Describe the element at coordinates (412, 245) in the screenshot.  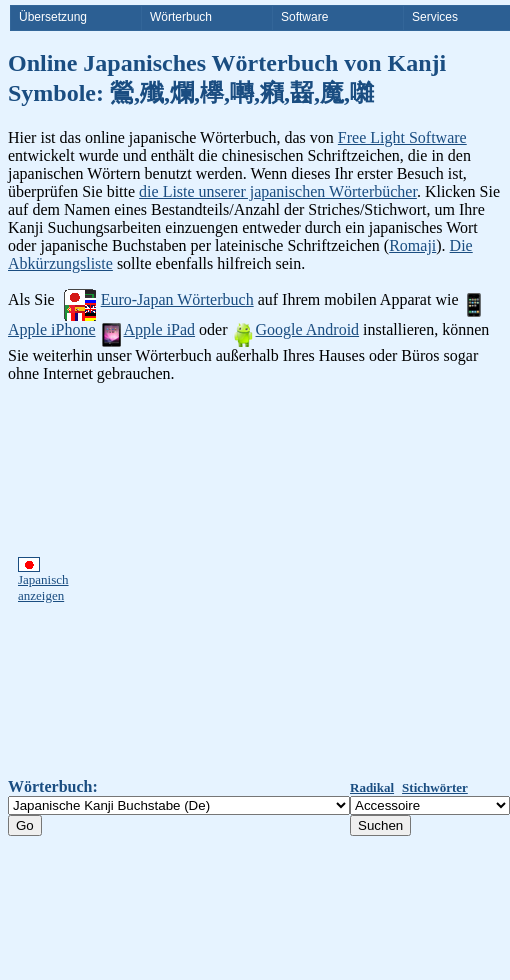
I see `Romaji` at that location.